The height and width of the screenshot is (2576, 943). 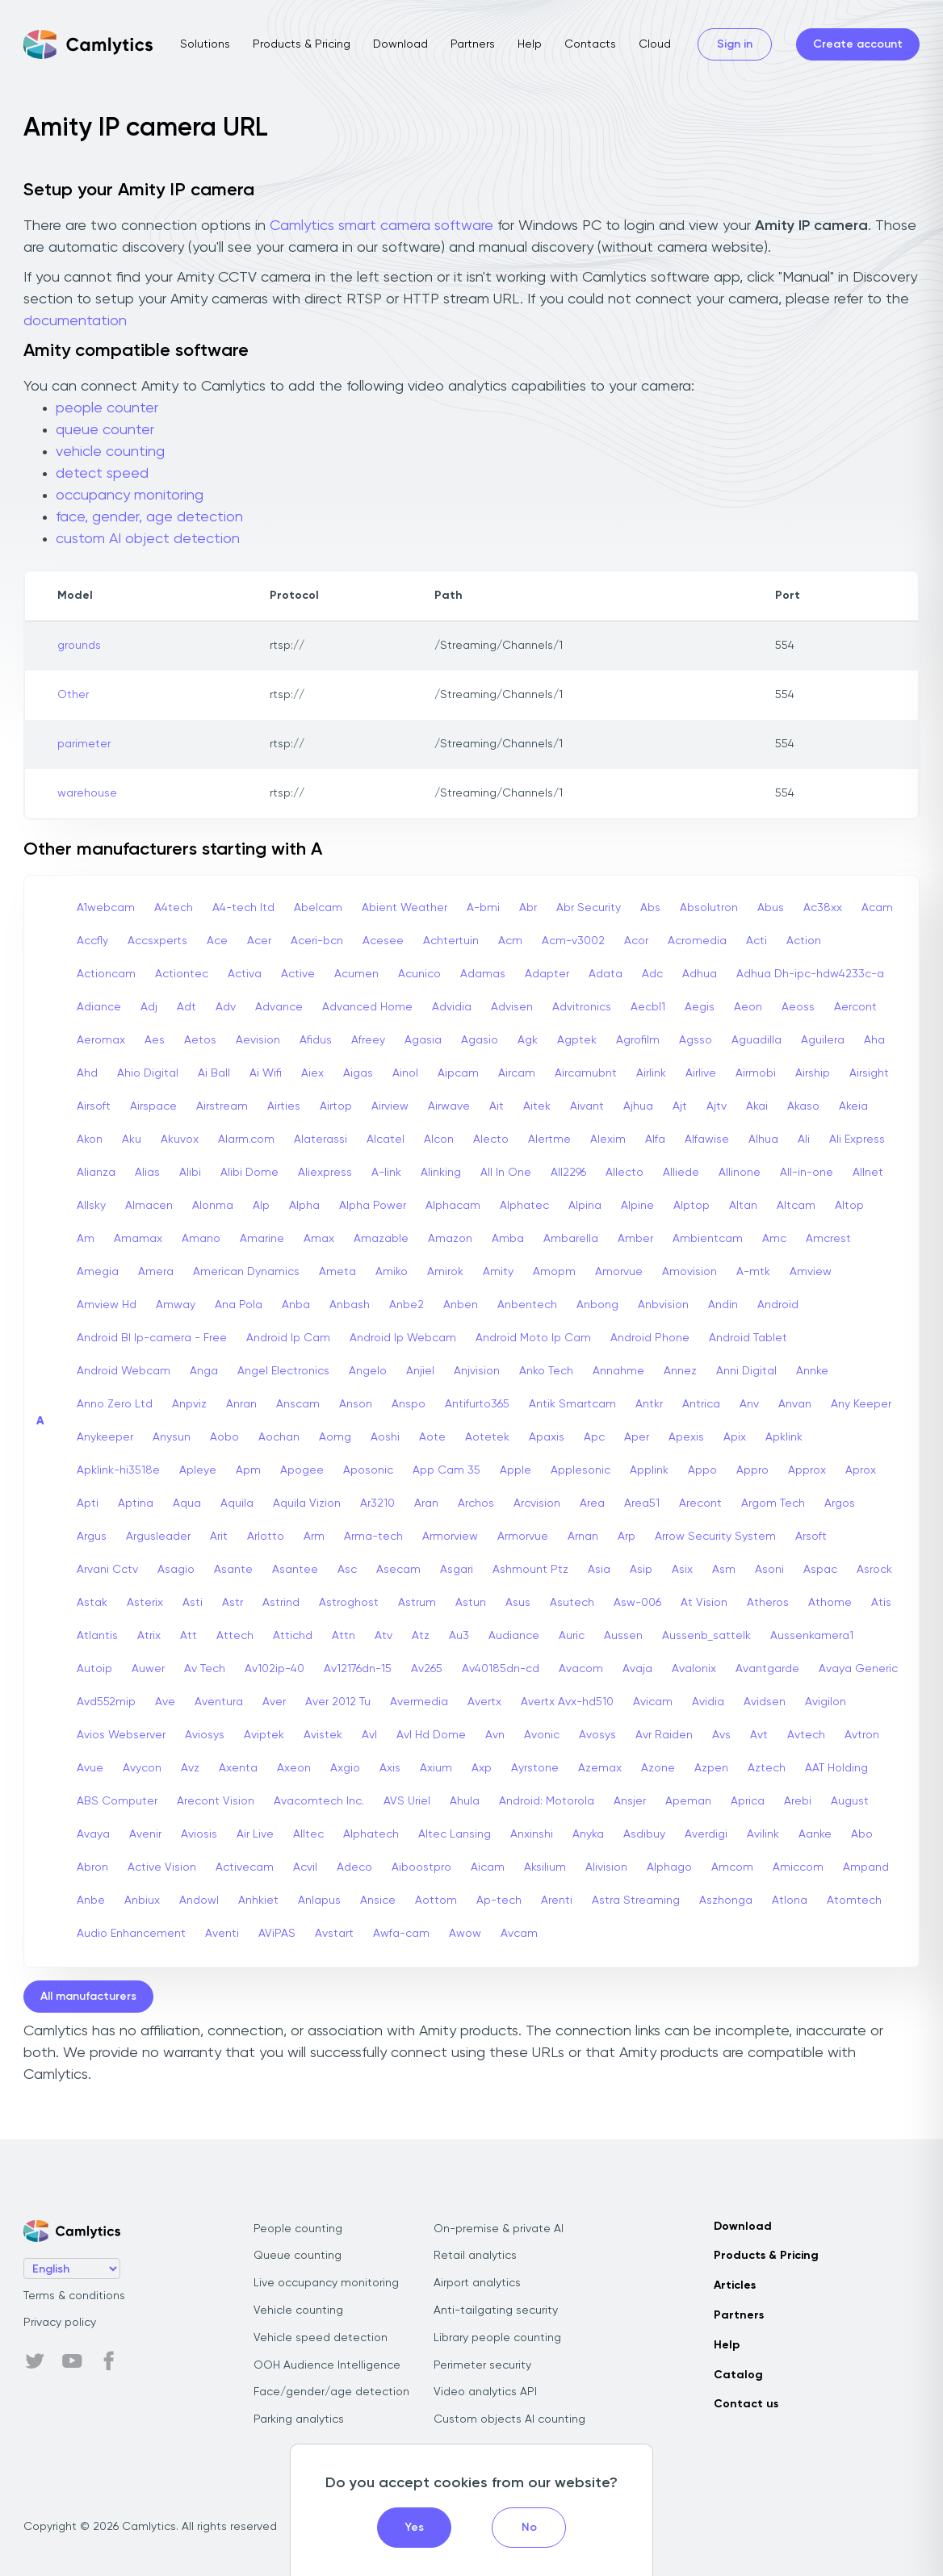 I want to click on Aviptek, so click(x=264, y=1735).